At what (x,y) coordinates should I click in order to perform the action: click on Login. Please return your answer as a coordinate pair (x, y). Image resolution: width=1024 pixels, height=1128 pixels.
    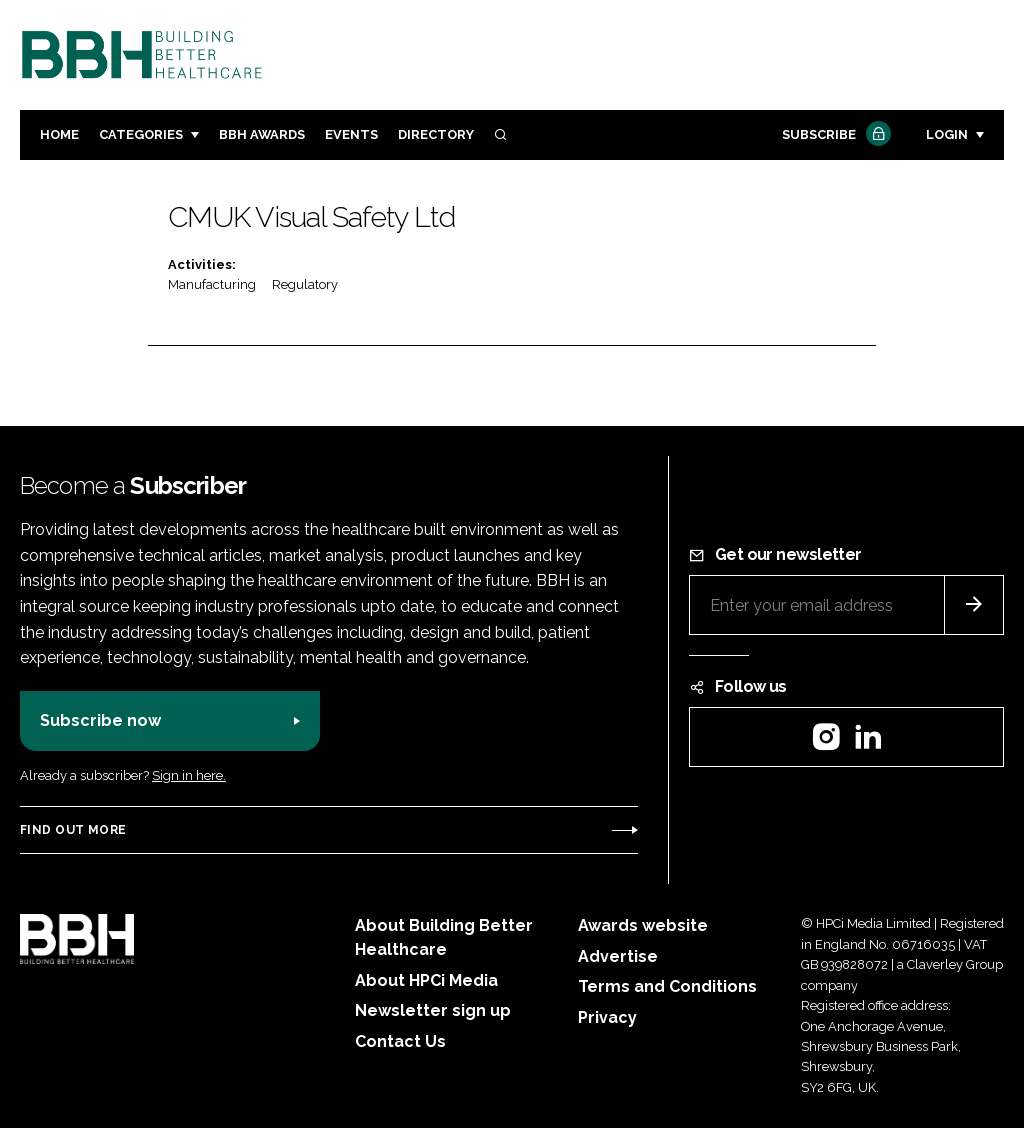
    Looking at the image, I should click on (947, 134).